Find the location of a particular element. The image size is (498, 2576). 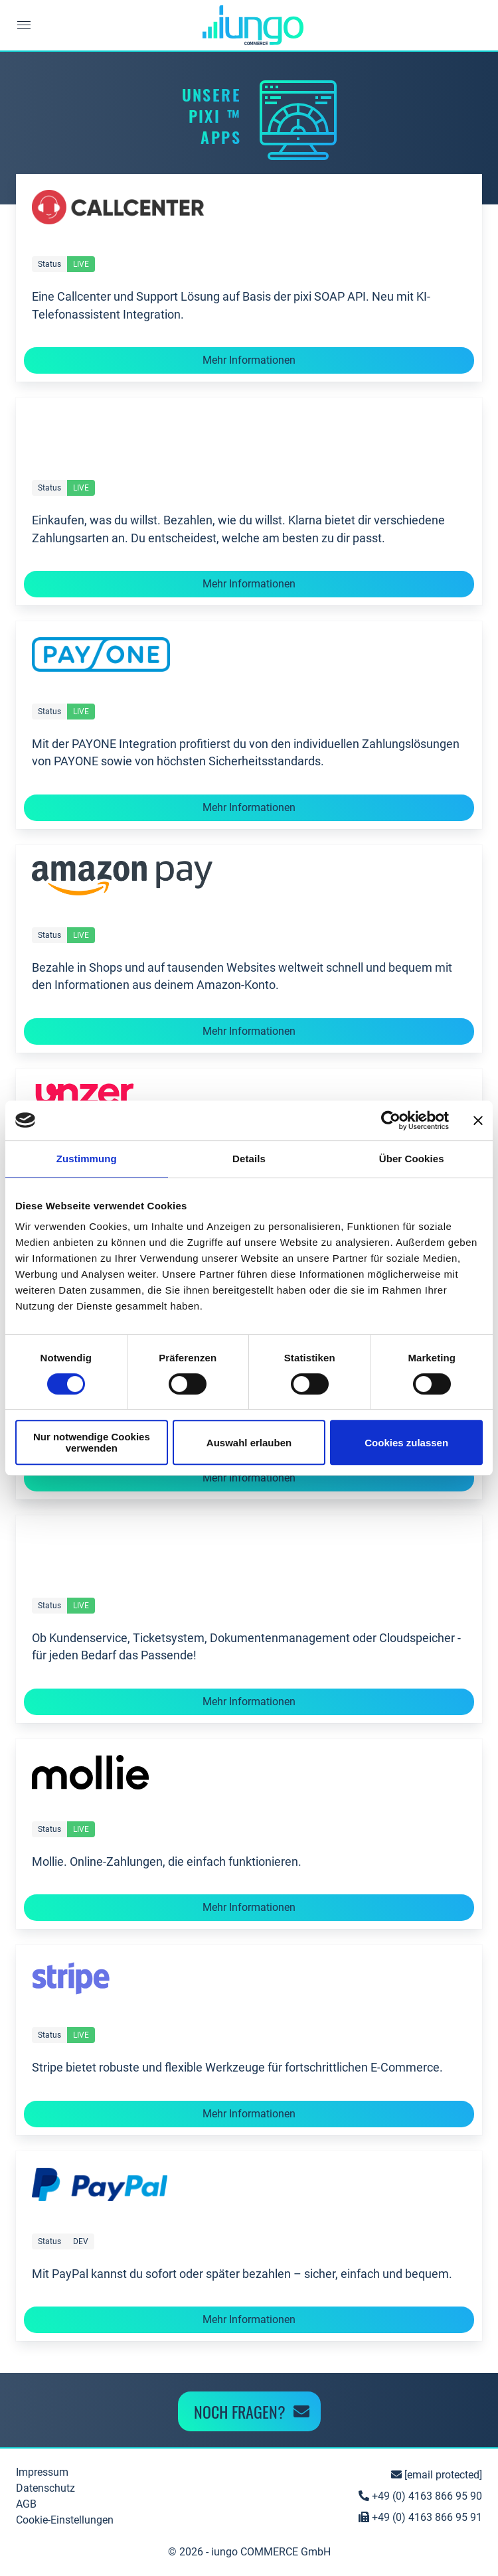

Impressum is located at coordinates (42, 2472).